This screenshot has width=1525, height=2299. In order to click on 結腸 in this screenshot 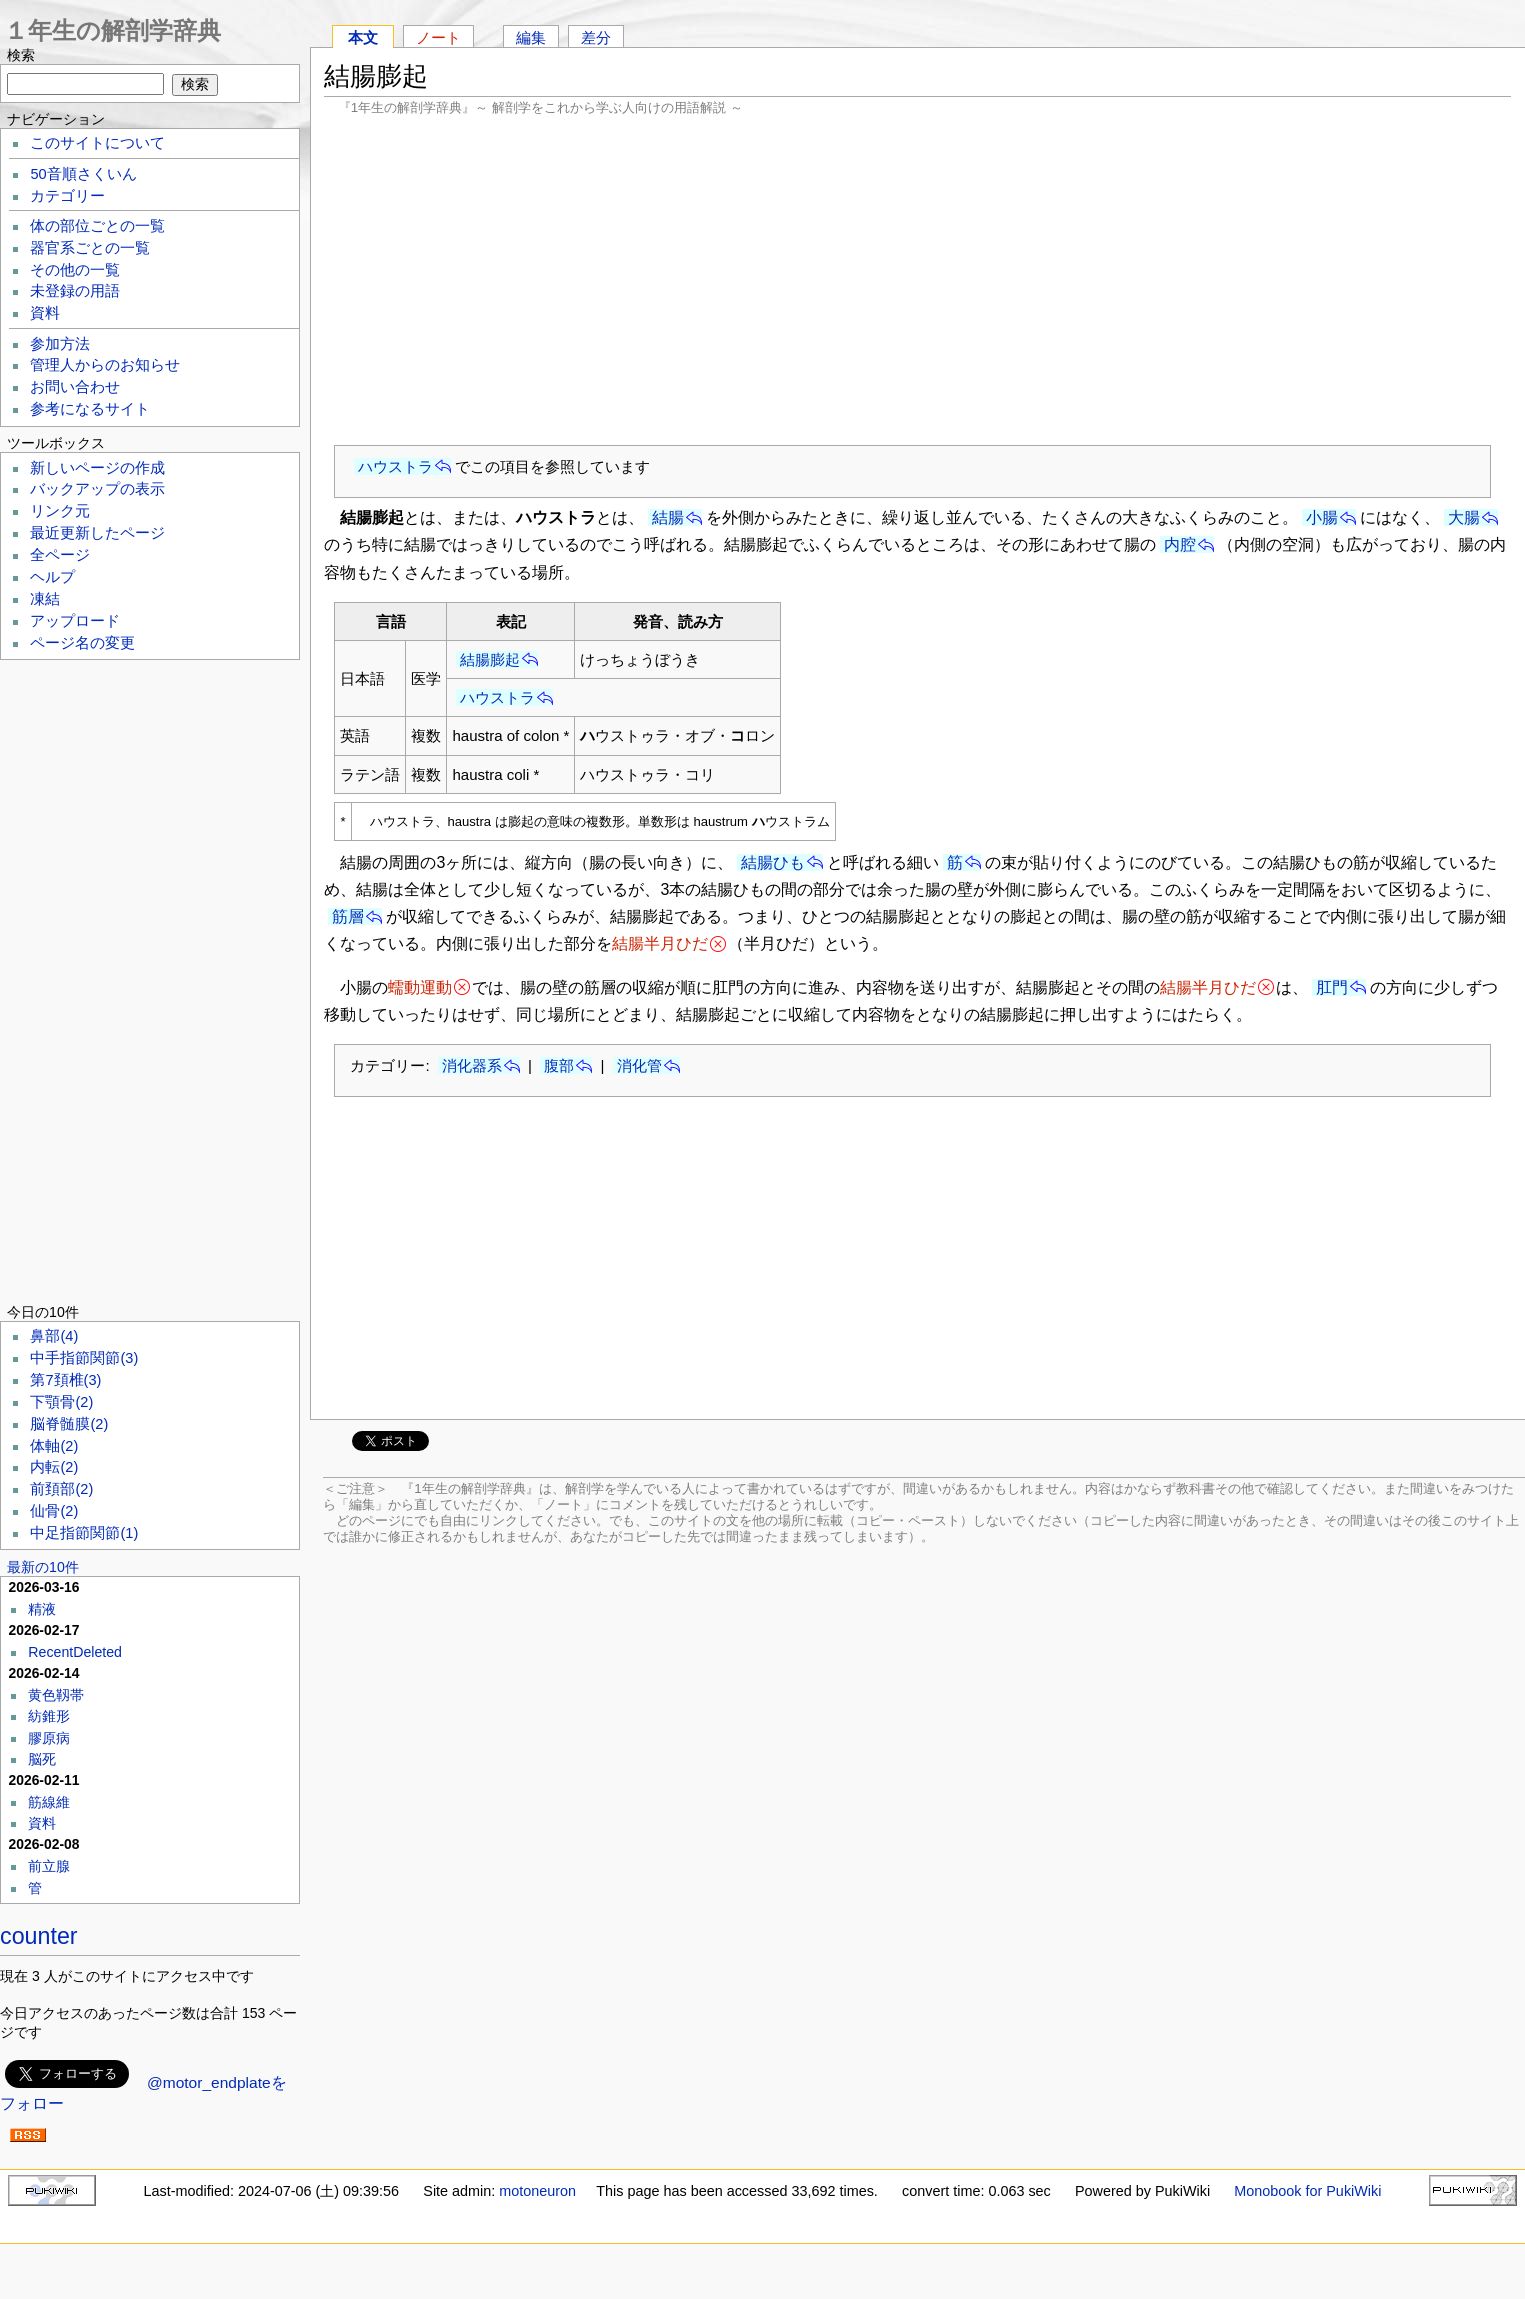, I will do `click(668, 517)`.